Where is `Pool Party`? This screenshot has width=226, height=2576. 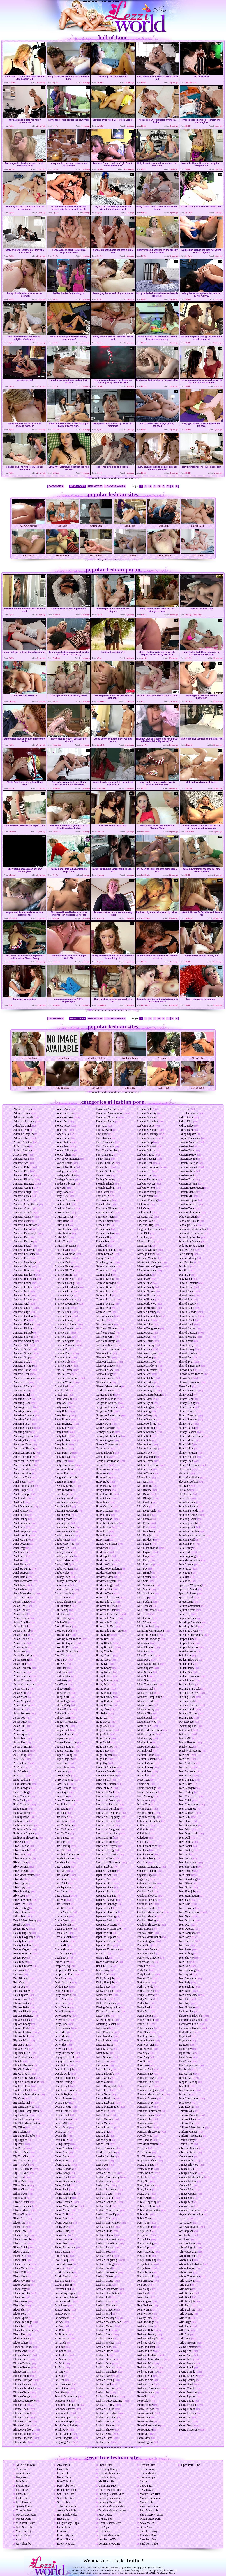
Pool Party is located at coordinates (143, 2057).